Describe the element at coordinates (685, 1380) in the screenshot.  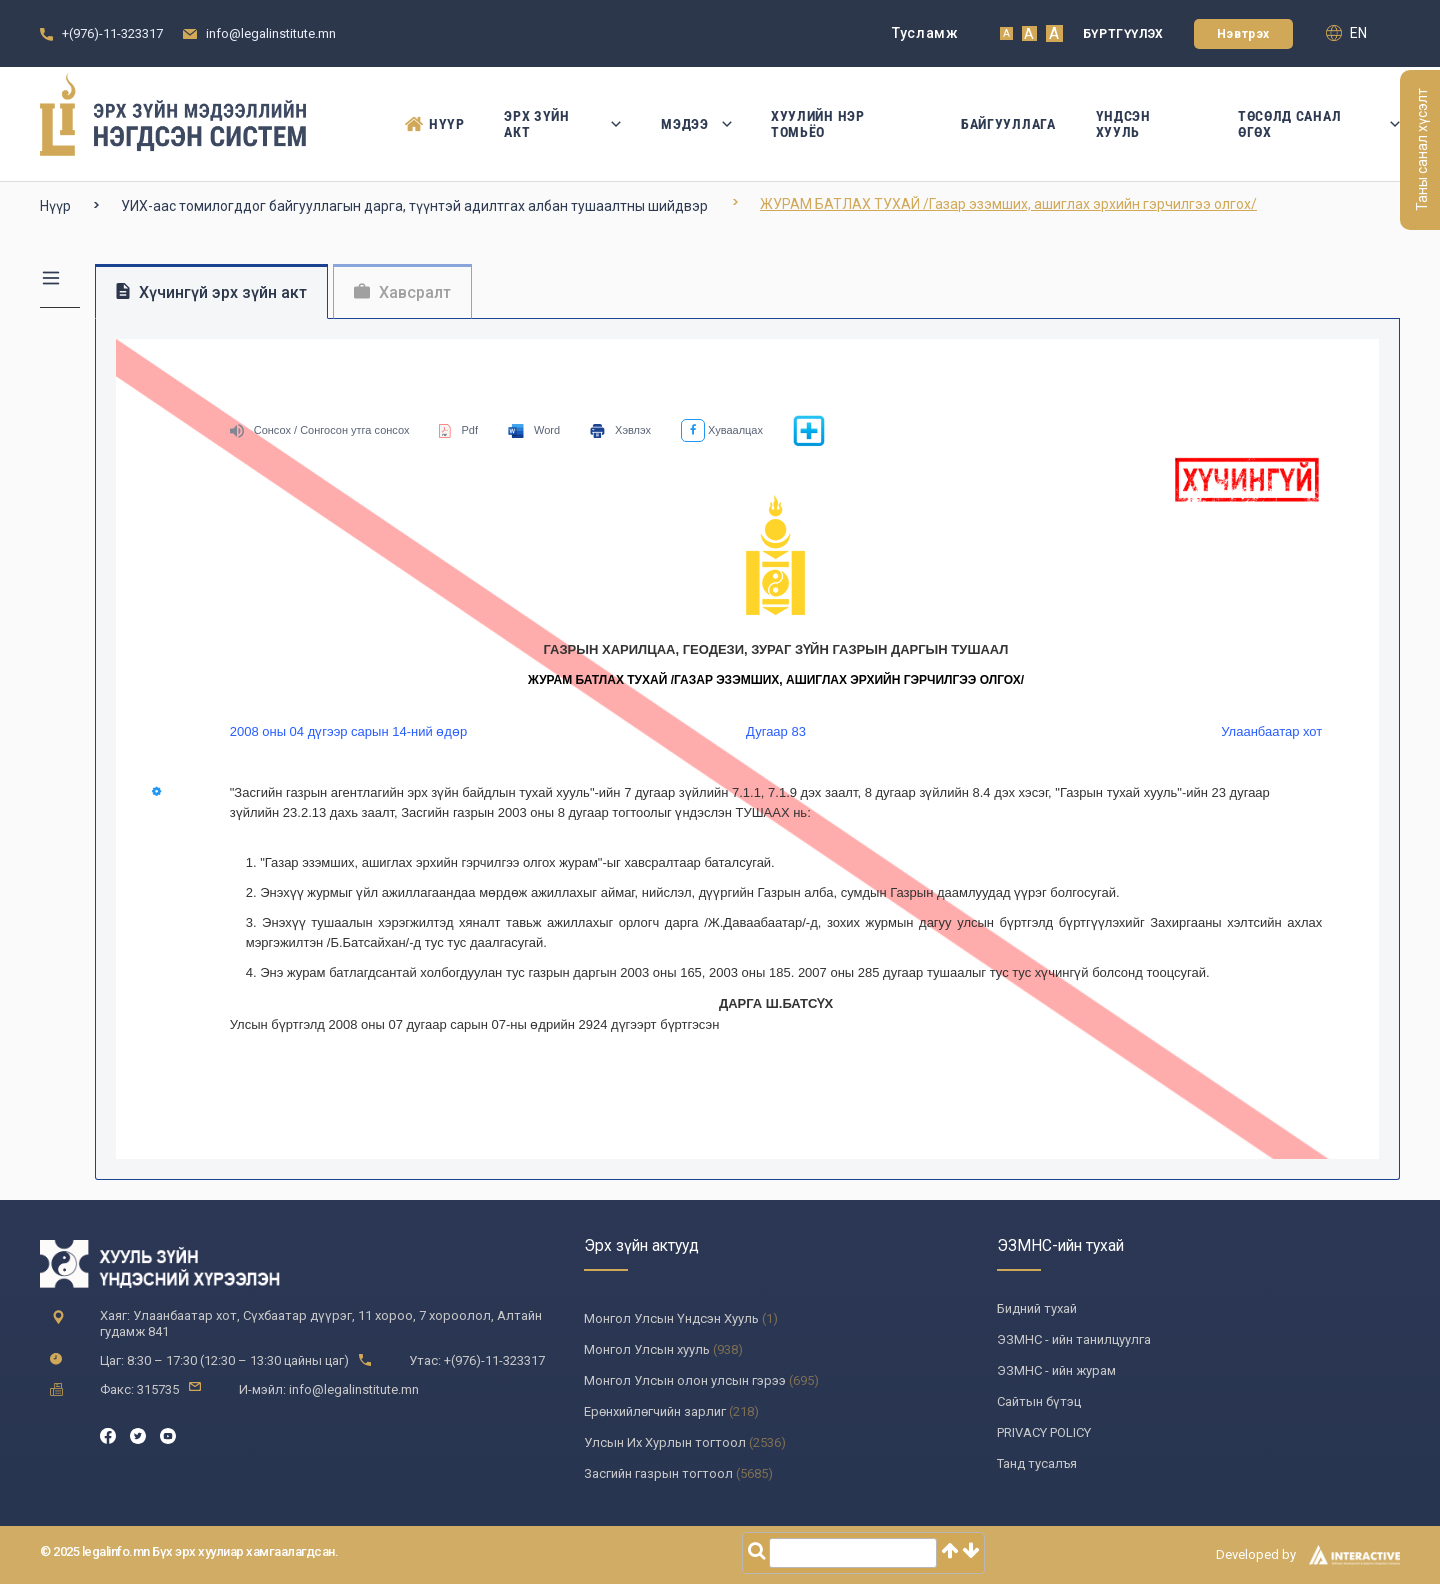
I see `Монгол Улсын олон улсын гэрээ` at that location.